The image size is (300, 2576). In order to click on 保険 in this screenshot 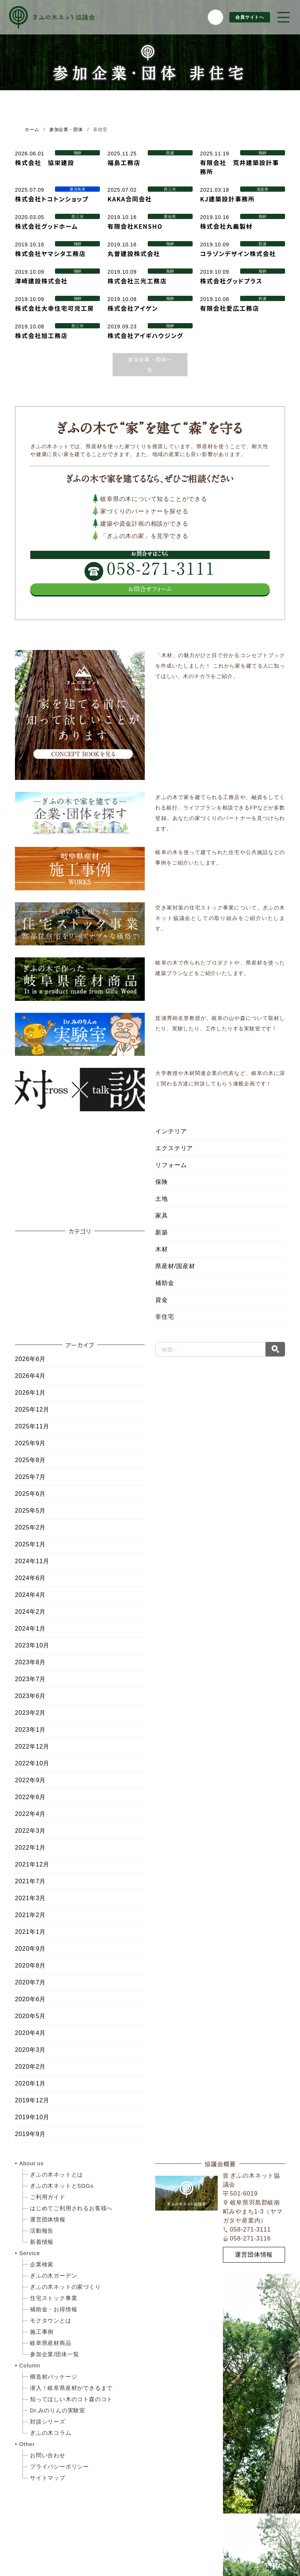, I will do `click(161, 1182)`.